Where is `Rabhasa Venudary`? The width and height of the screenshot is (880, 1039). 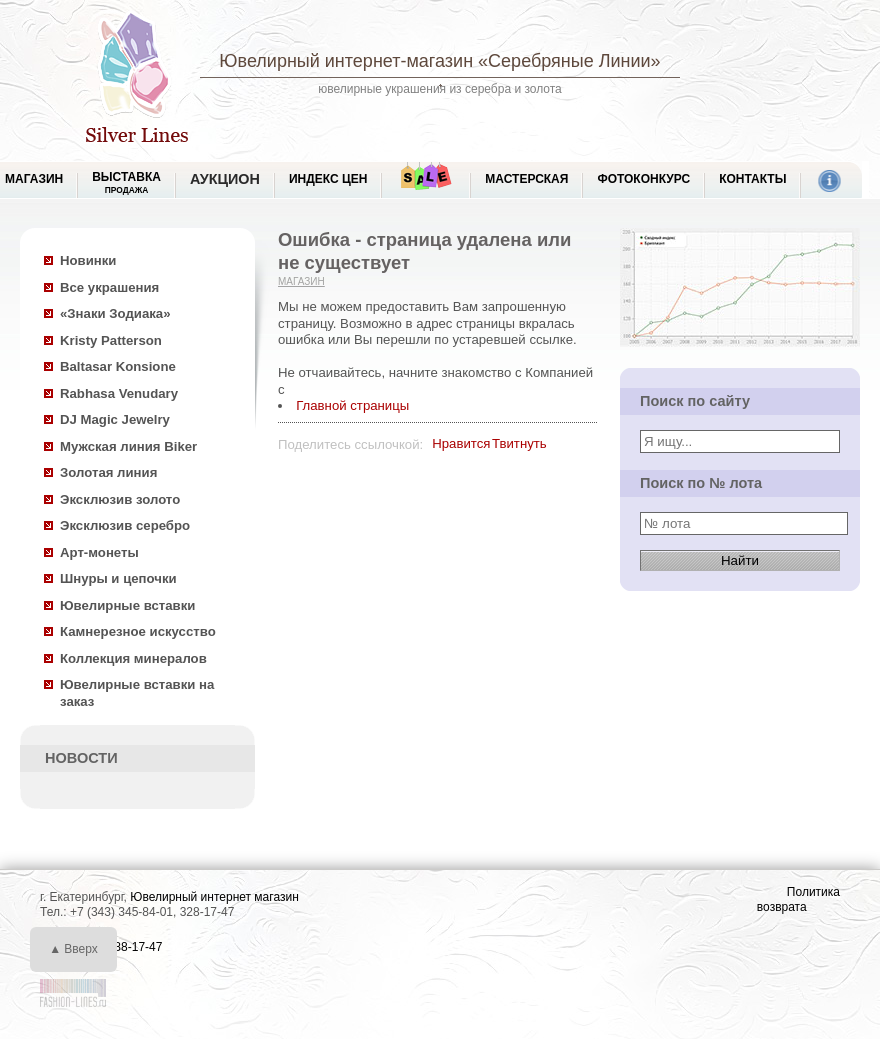 Rabhasa Venudary is located at coordinates (119, 393).